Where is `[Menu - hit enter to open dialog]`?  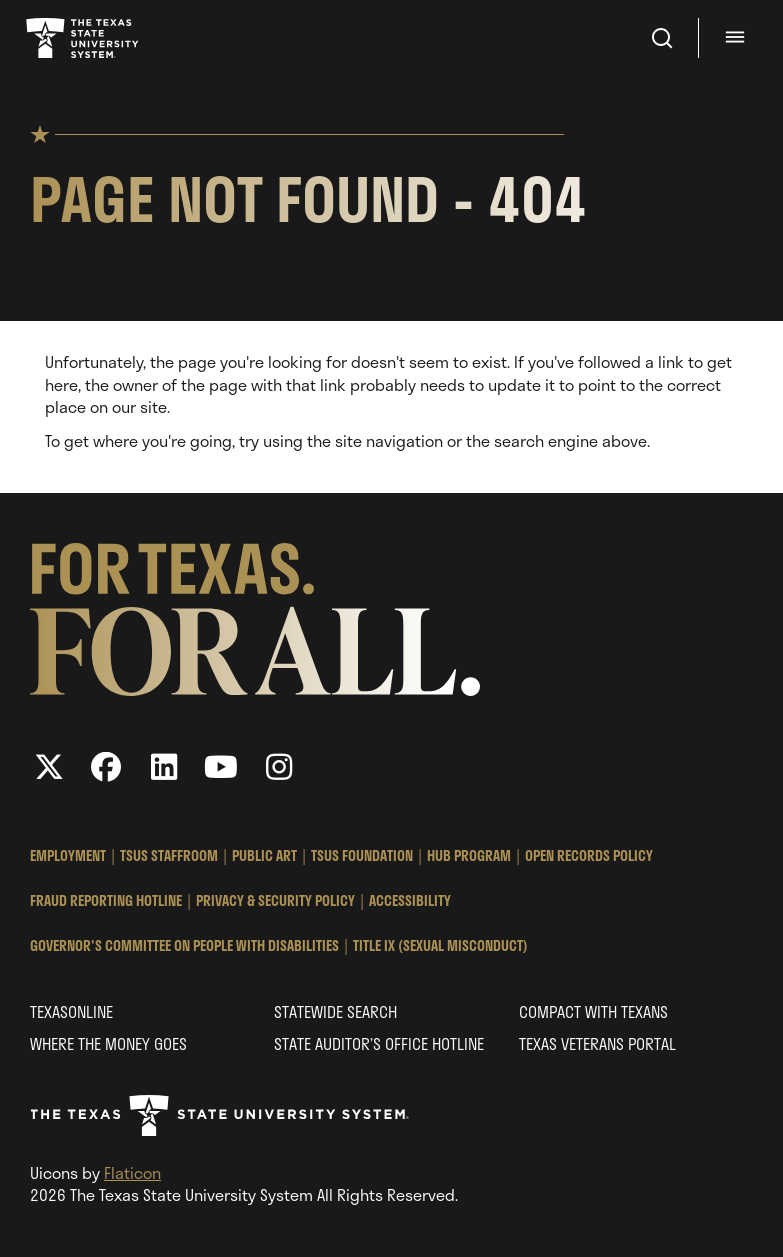
[Menu - hit enter to open dialog] is located at coordinates (738, 38).